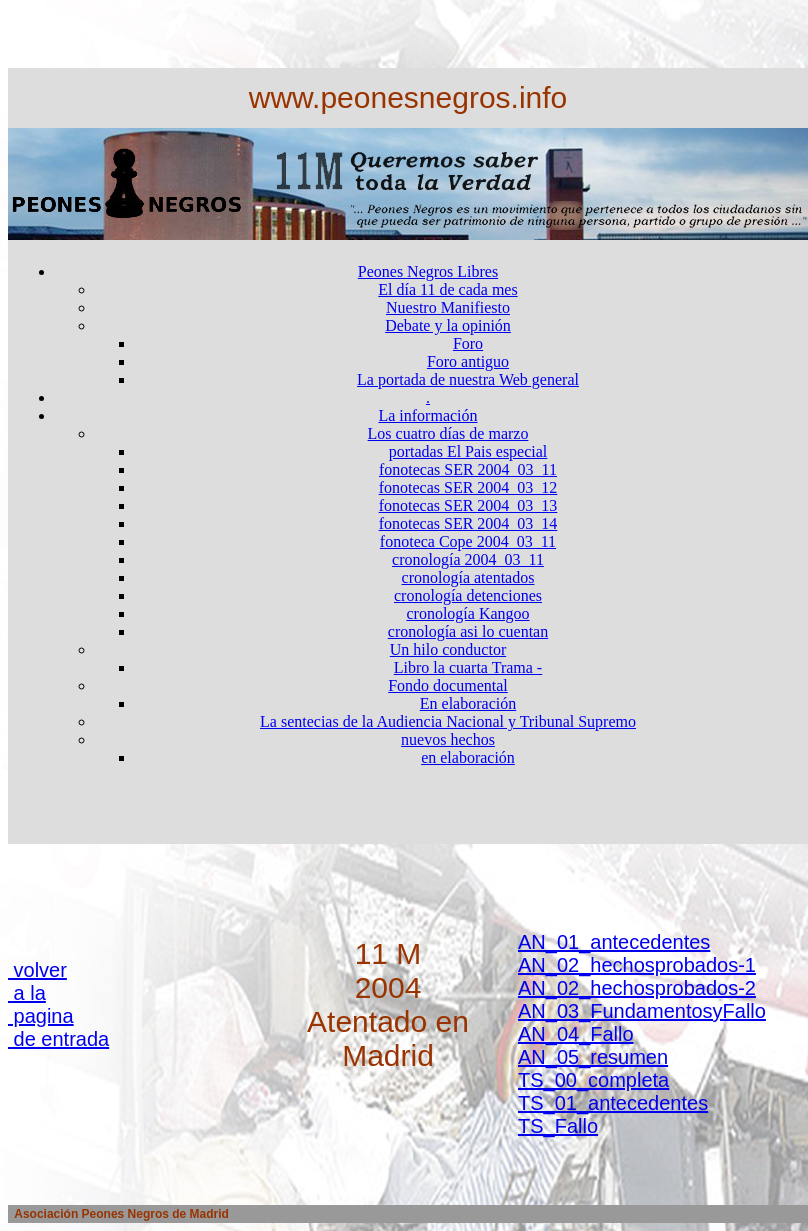 The width and height of the screenshot is (808, 1231). What do you see at coordinates (614, 942) in the screenshot?
I see `AN_01_antecedentes` at bounding box center [614, 942].